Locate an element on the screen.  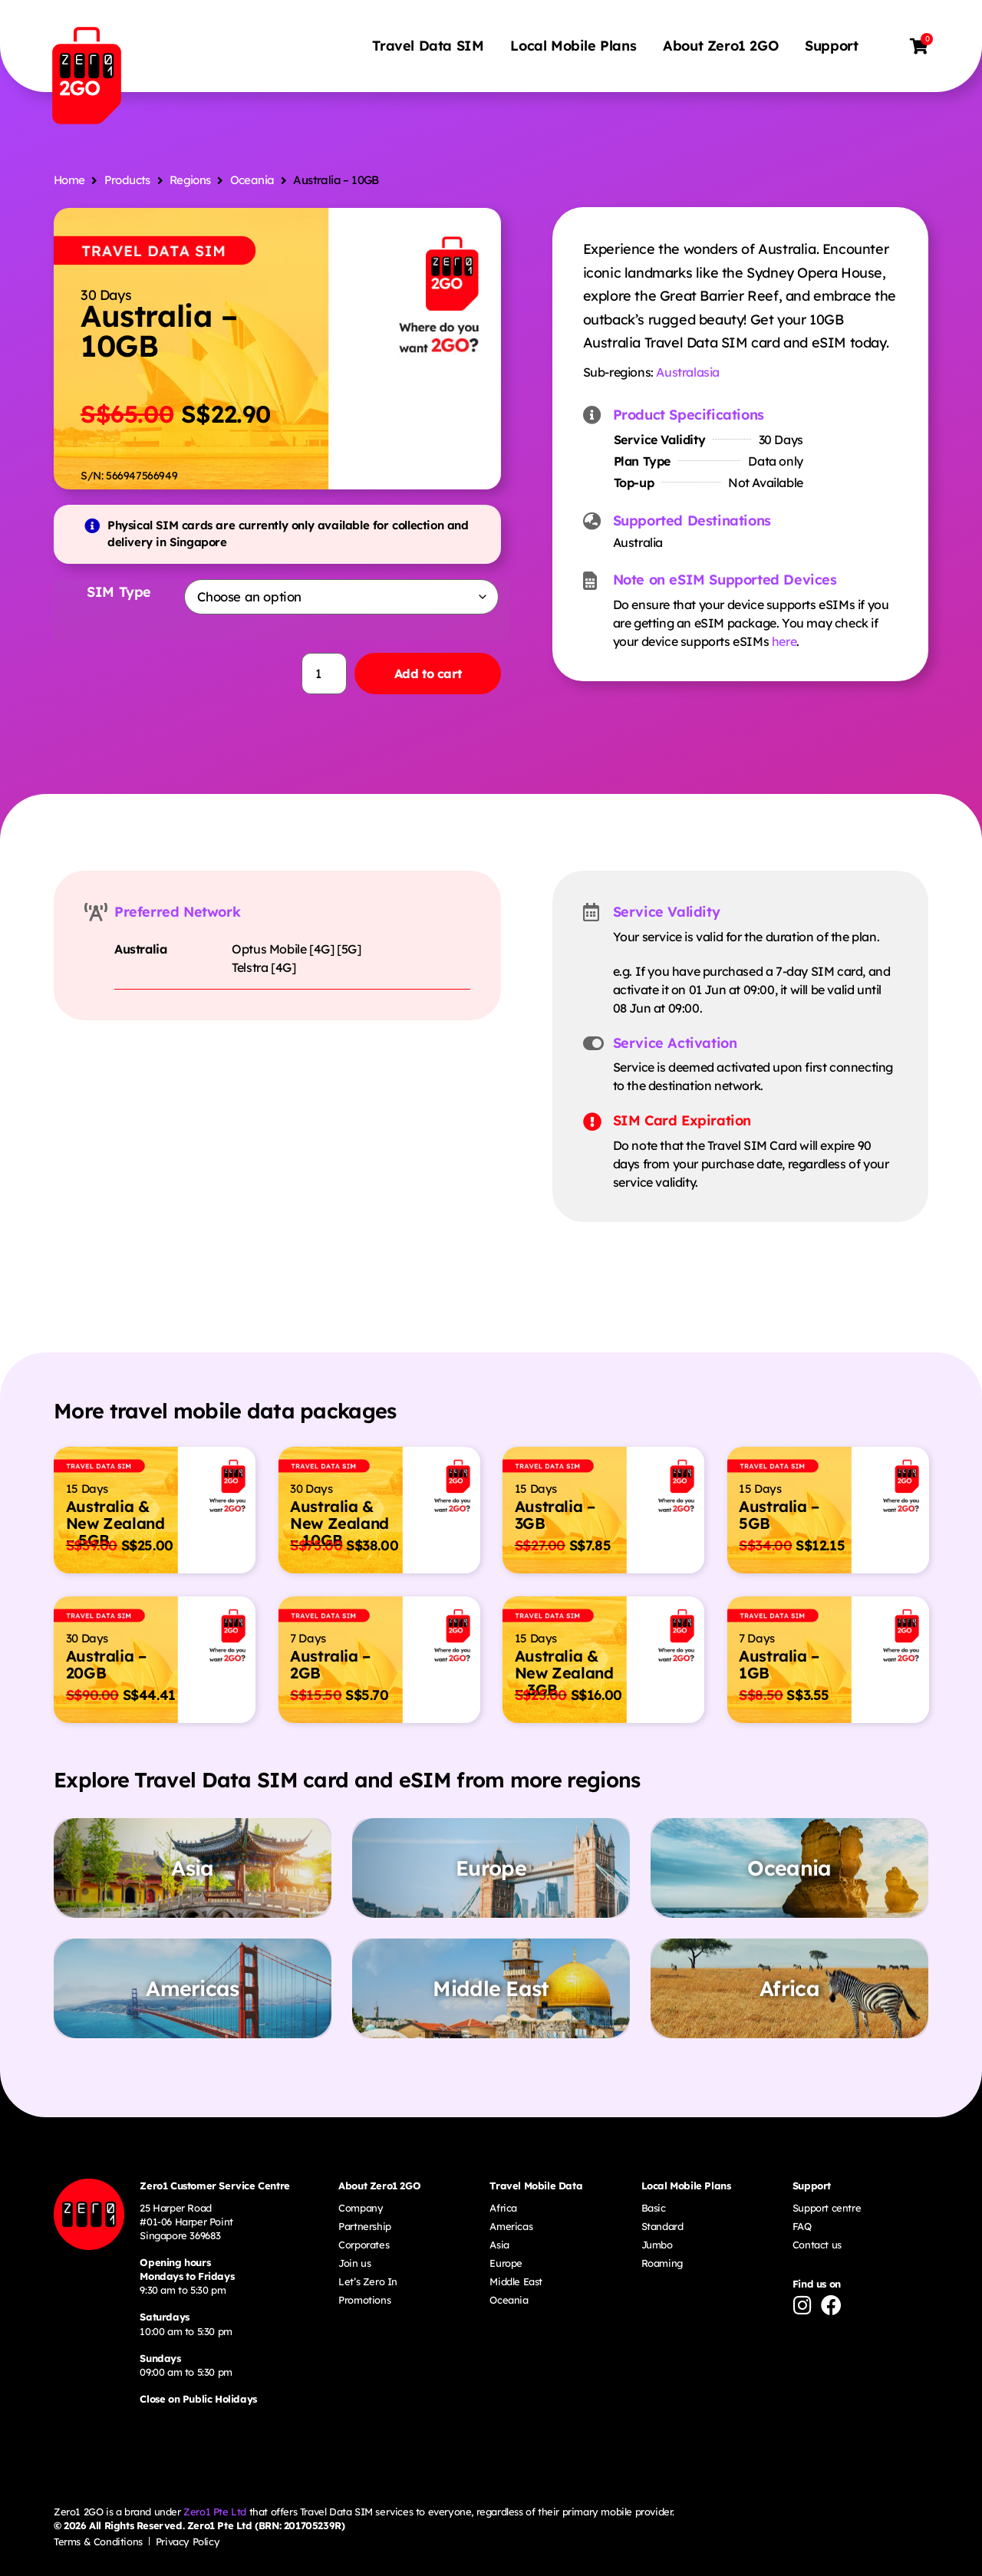
Standard is located at coordinates (662, 2226).